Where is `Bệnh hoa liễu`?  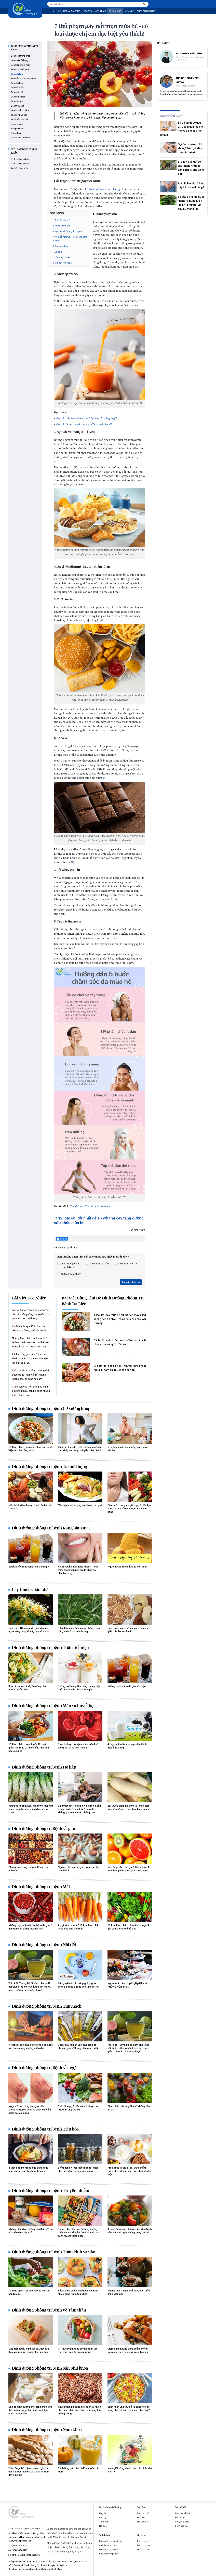 Bệnh hoa liễu is located at coordinates (181, 2526).